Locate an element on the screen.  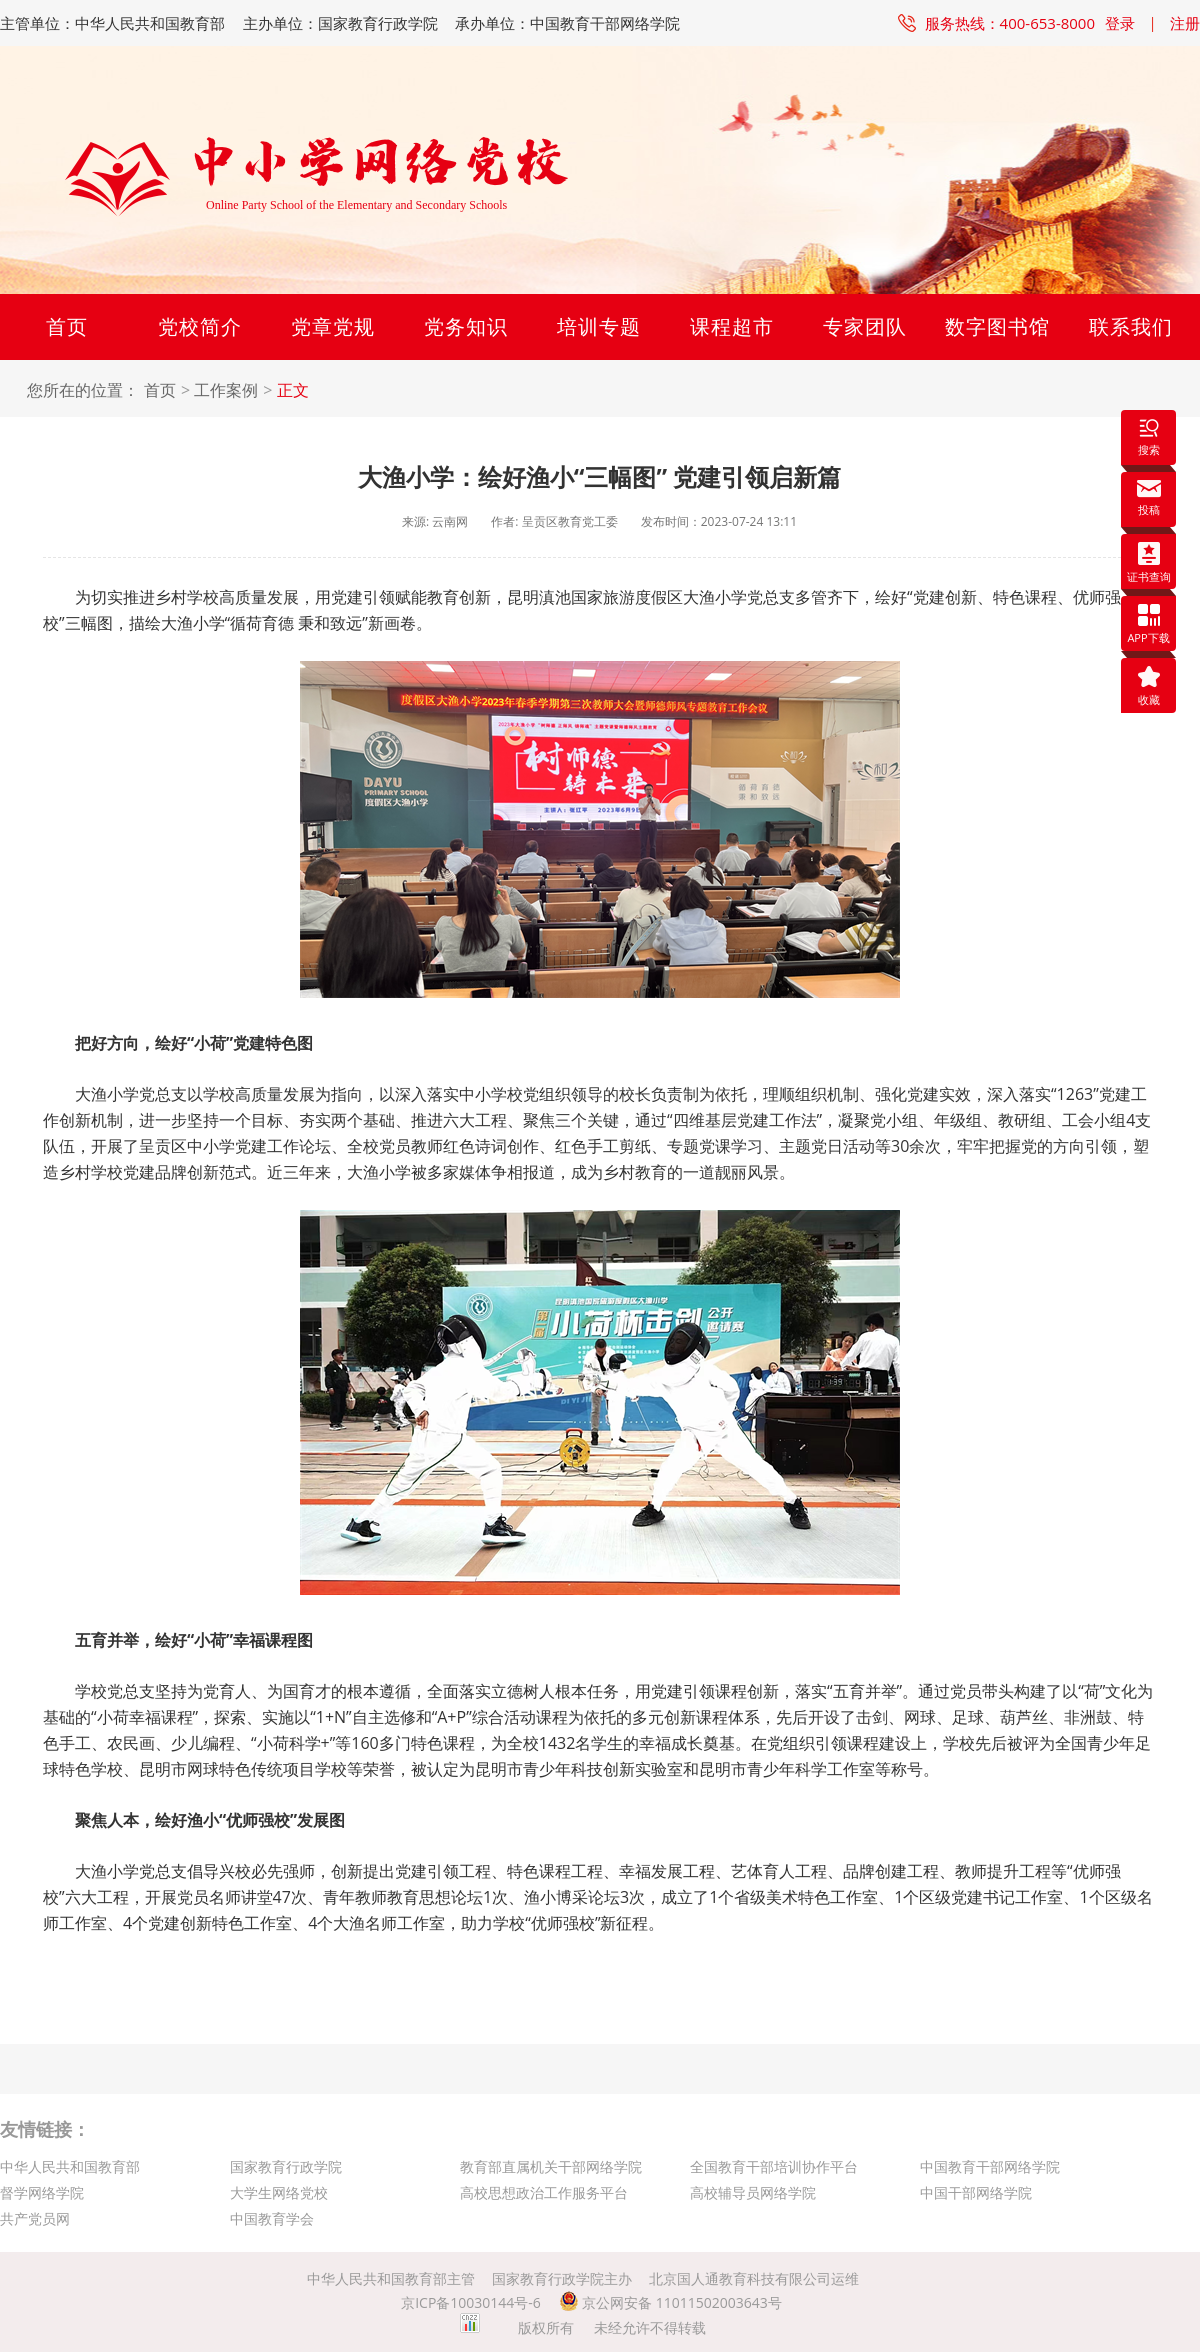
党务知识 is located at coordinates (466, 326).